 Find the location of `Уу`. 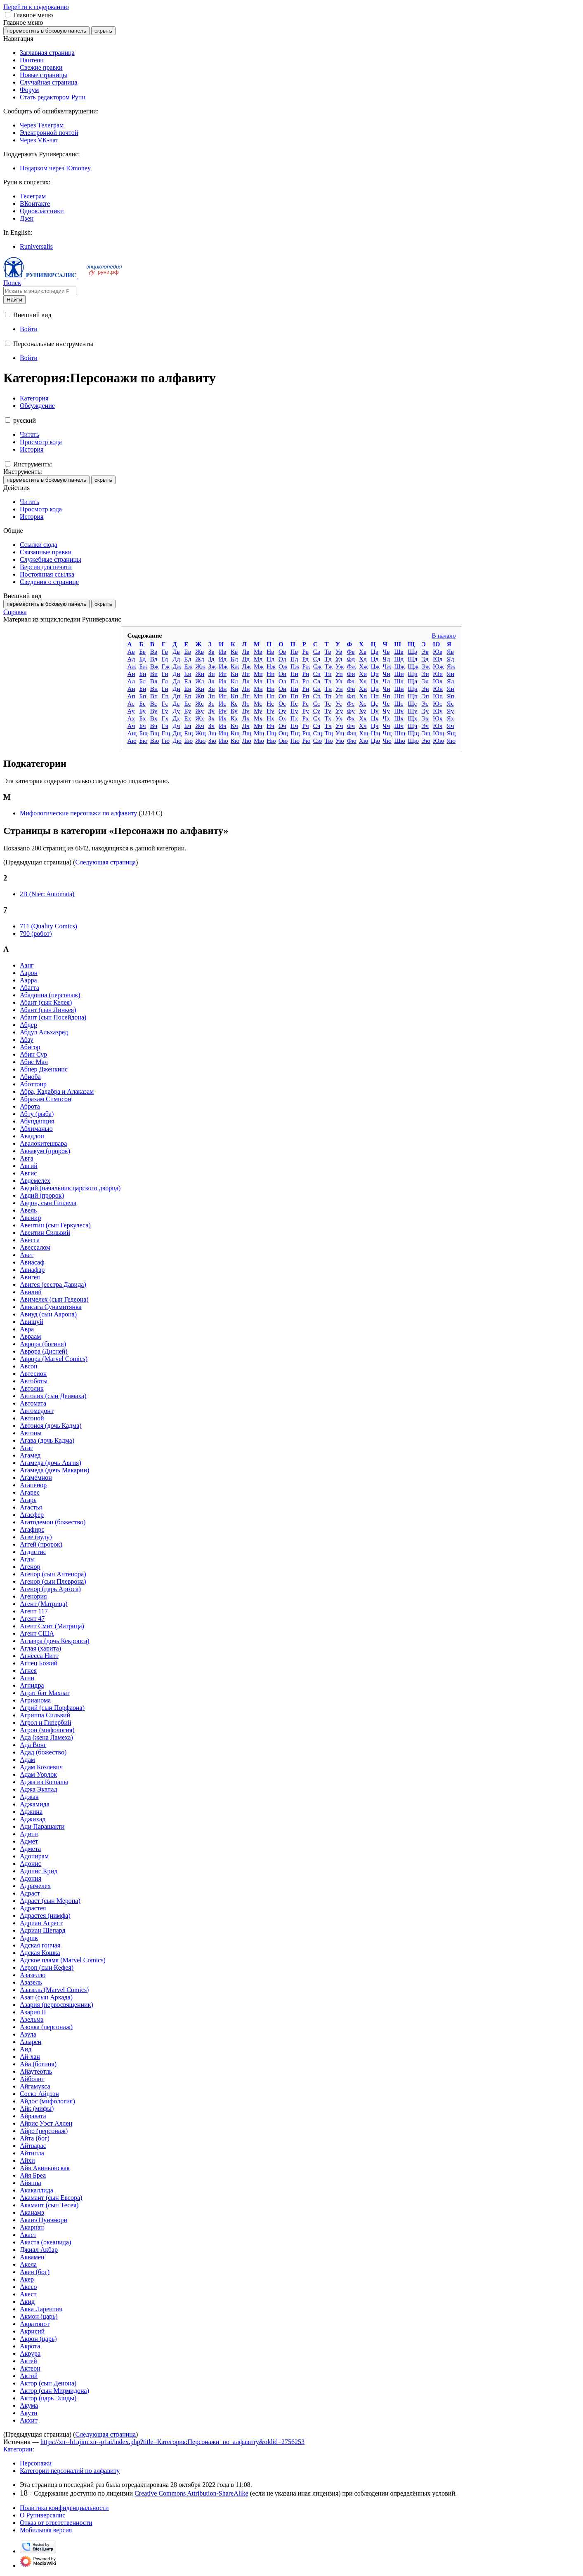

Уу is located at coordinates (339, 710).